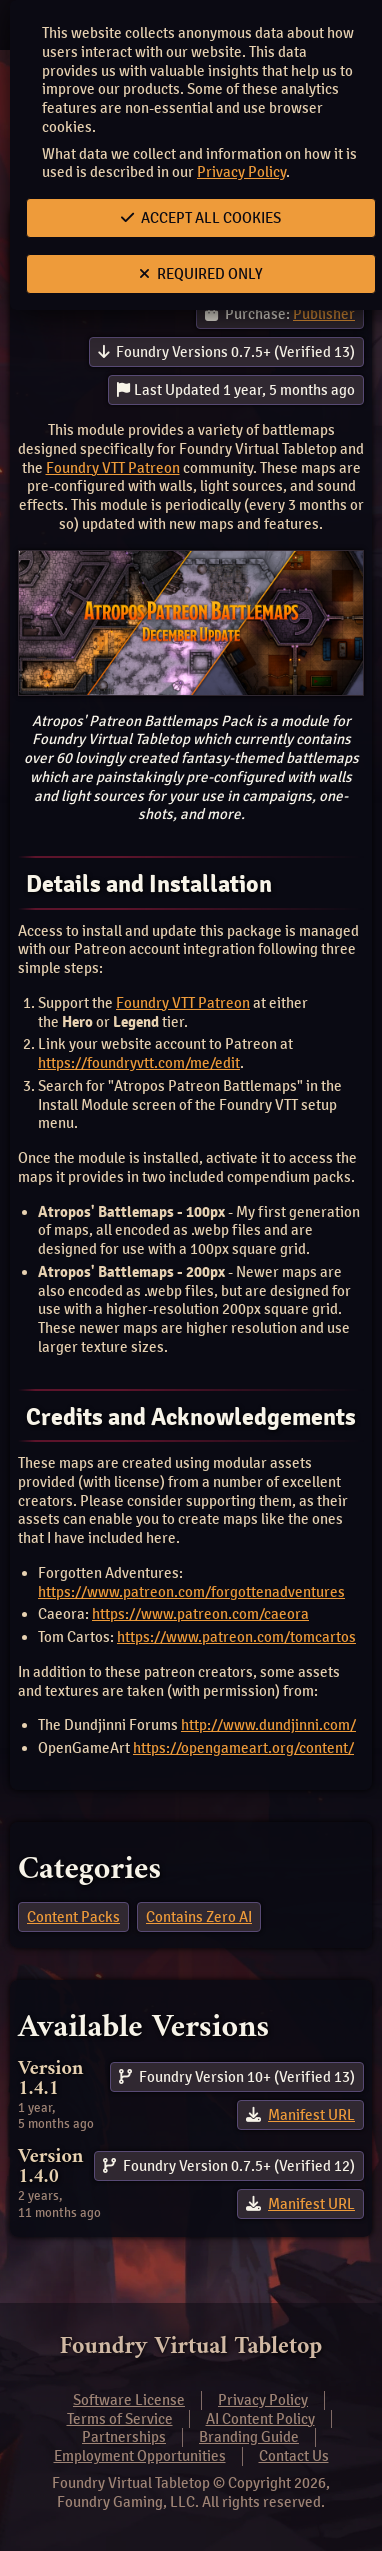  What do you see at coordinates (324, 314) in the screenshot?
I see `Publisher` at bounding box center [324, 314].